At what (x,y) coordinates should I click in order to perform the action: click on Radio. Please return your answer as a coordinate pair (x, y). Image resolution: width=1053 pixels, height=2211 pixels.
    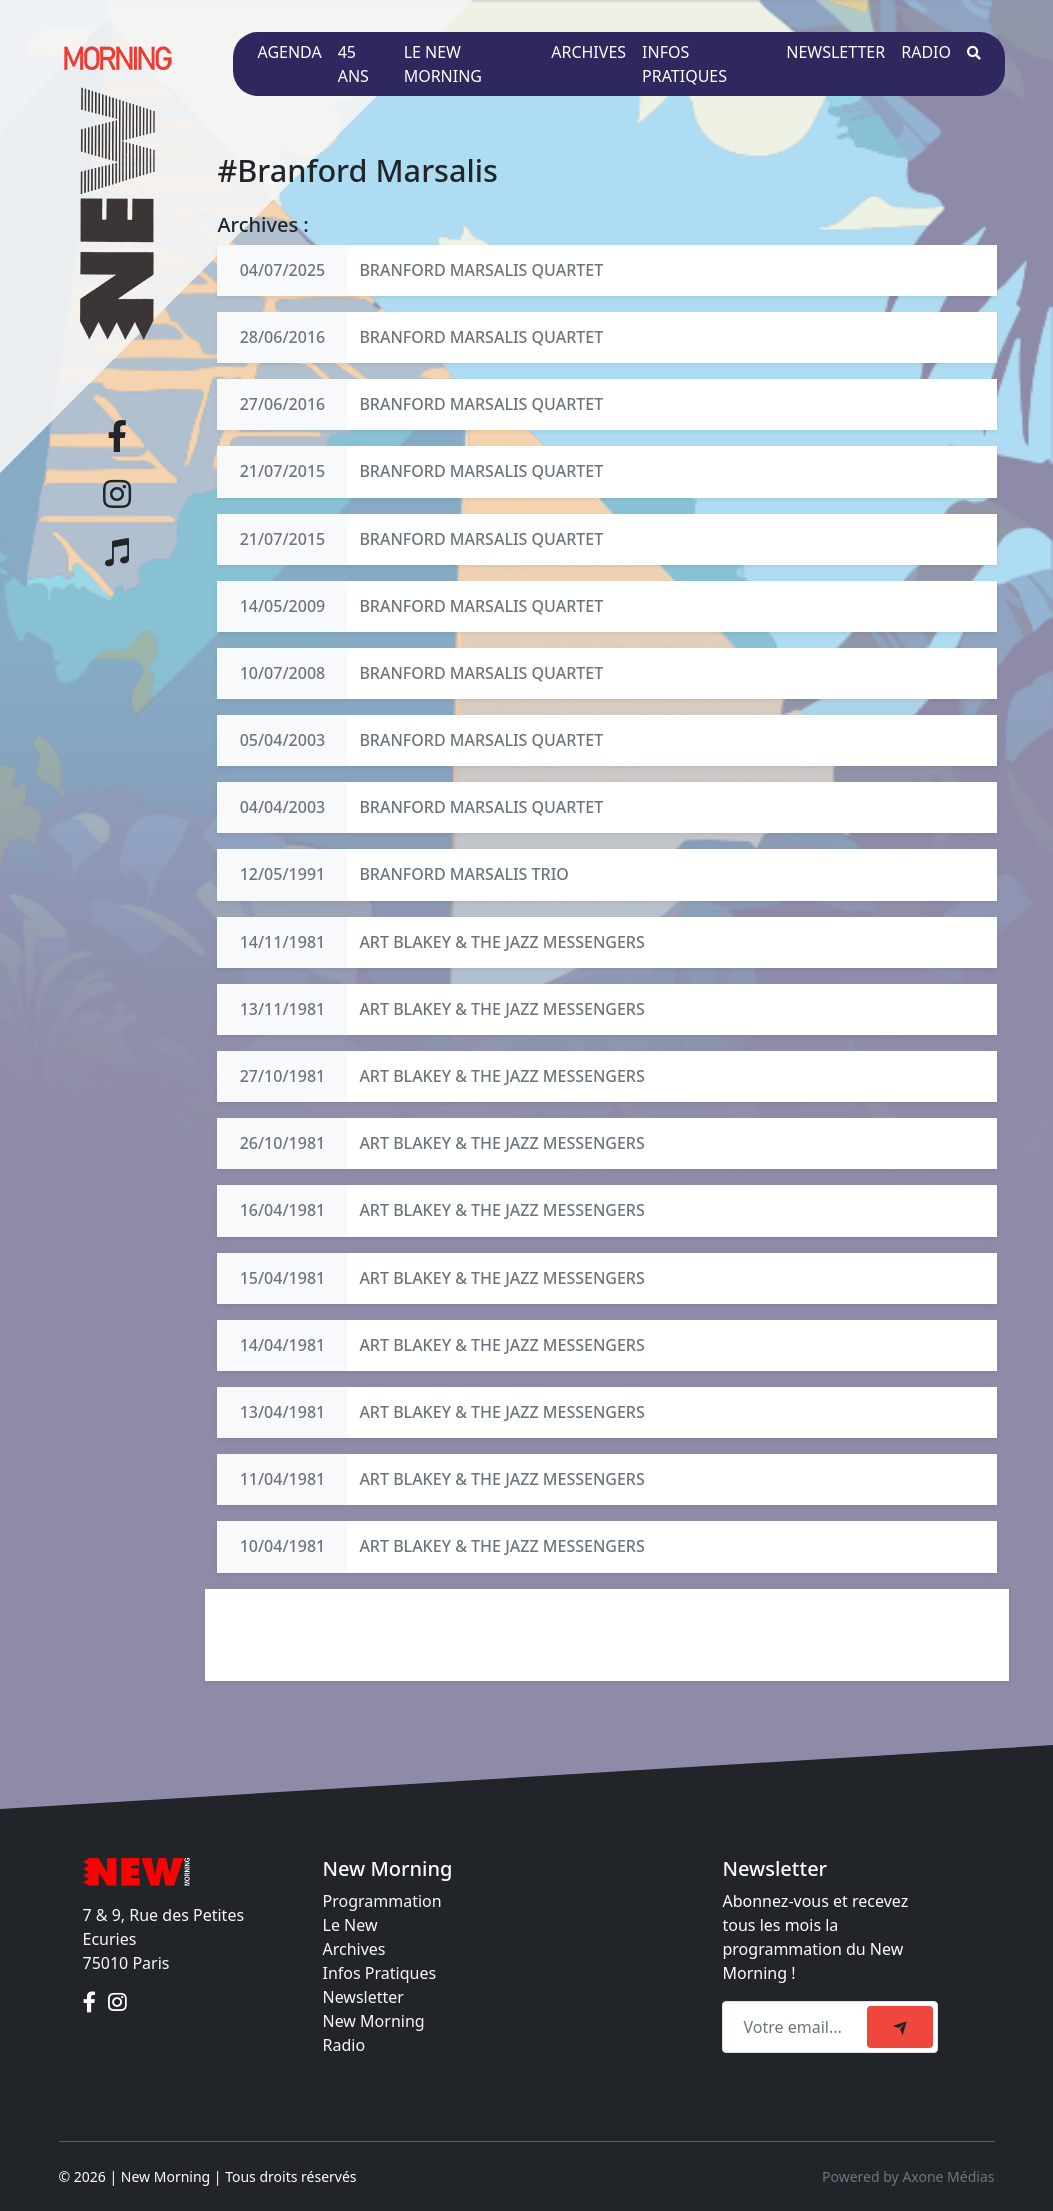
    Looking at the image, I should click on (926, 52).